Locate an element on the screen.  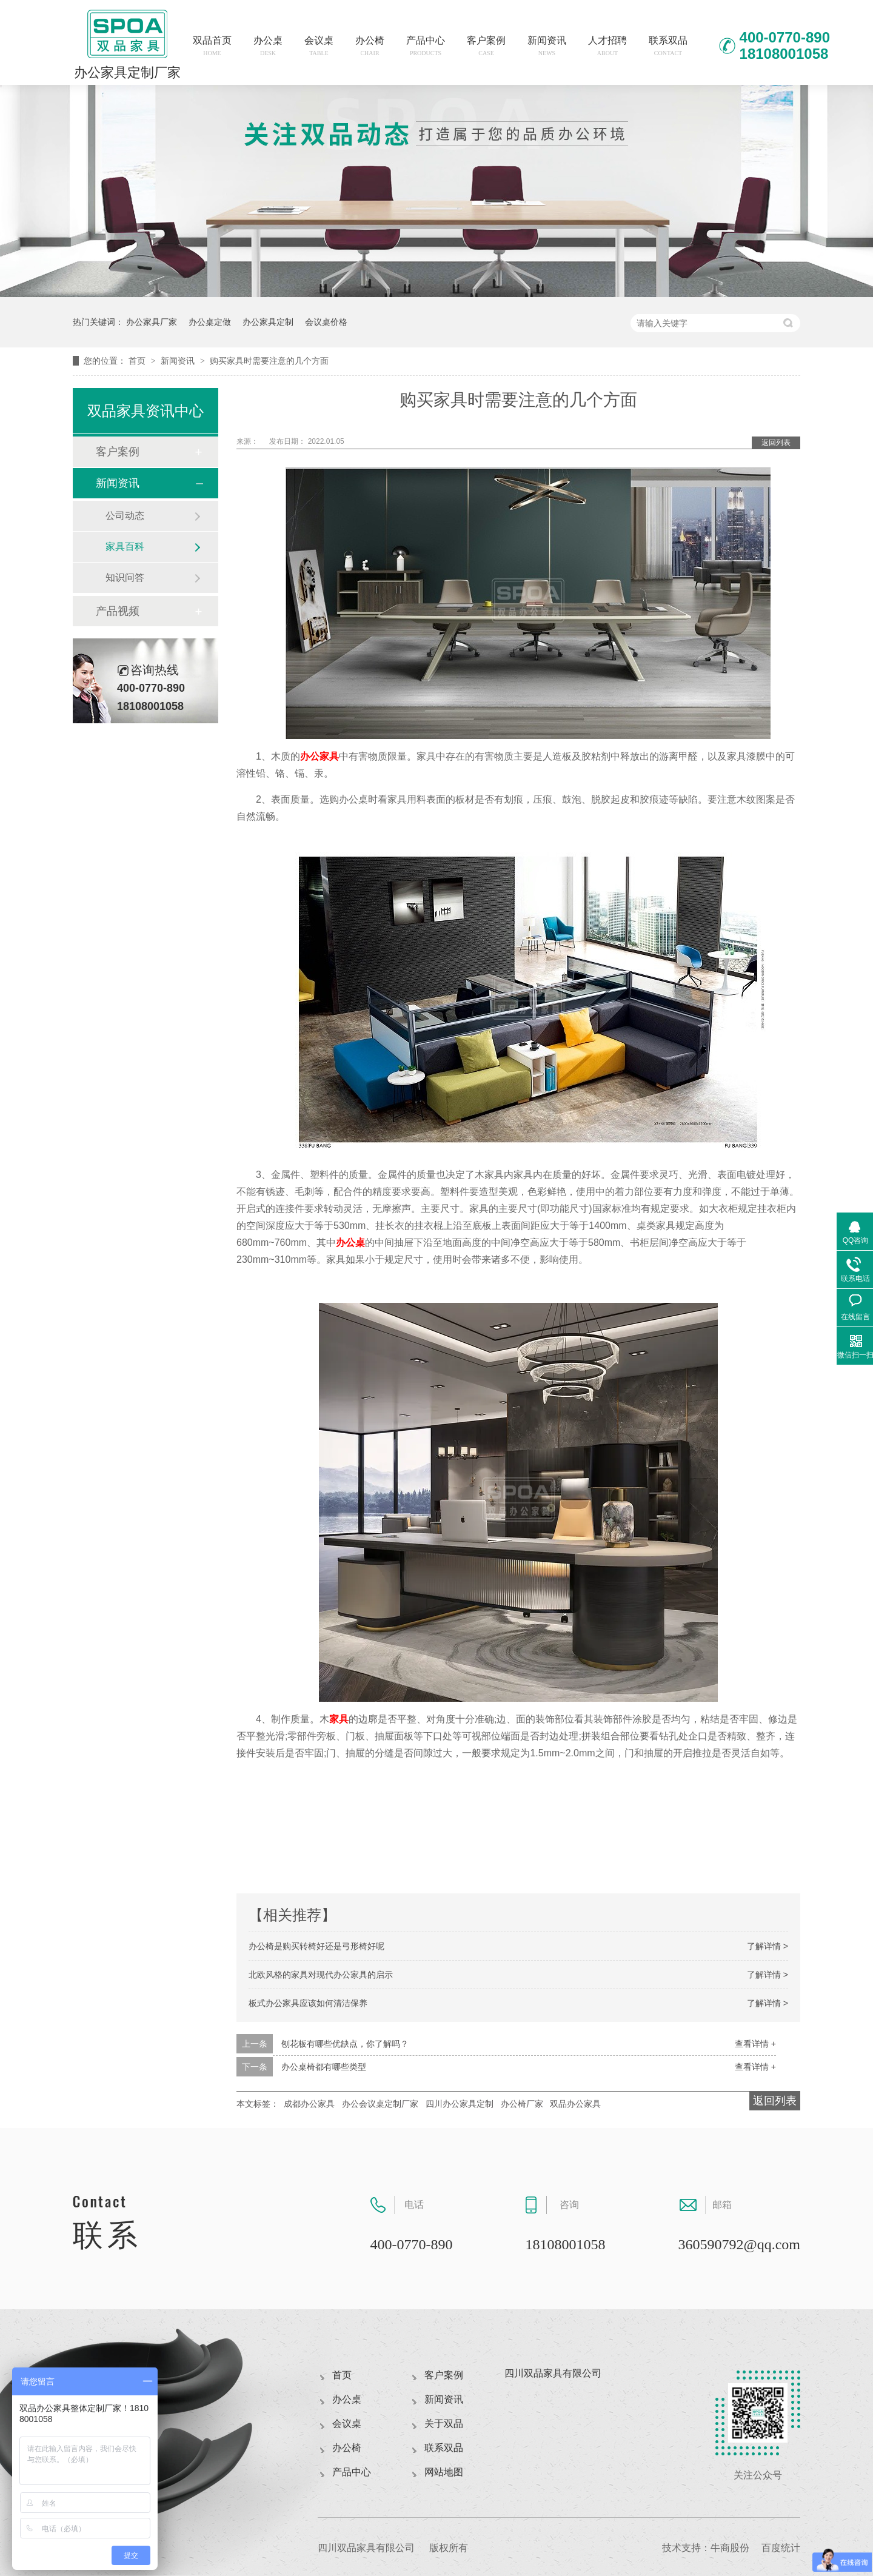
购买家具时需要注意的几个方面 is located at coordinates (269, 361).